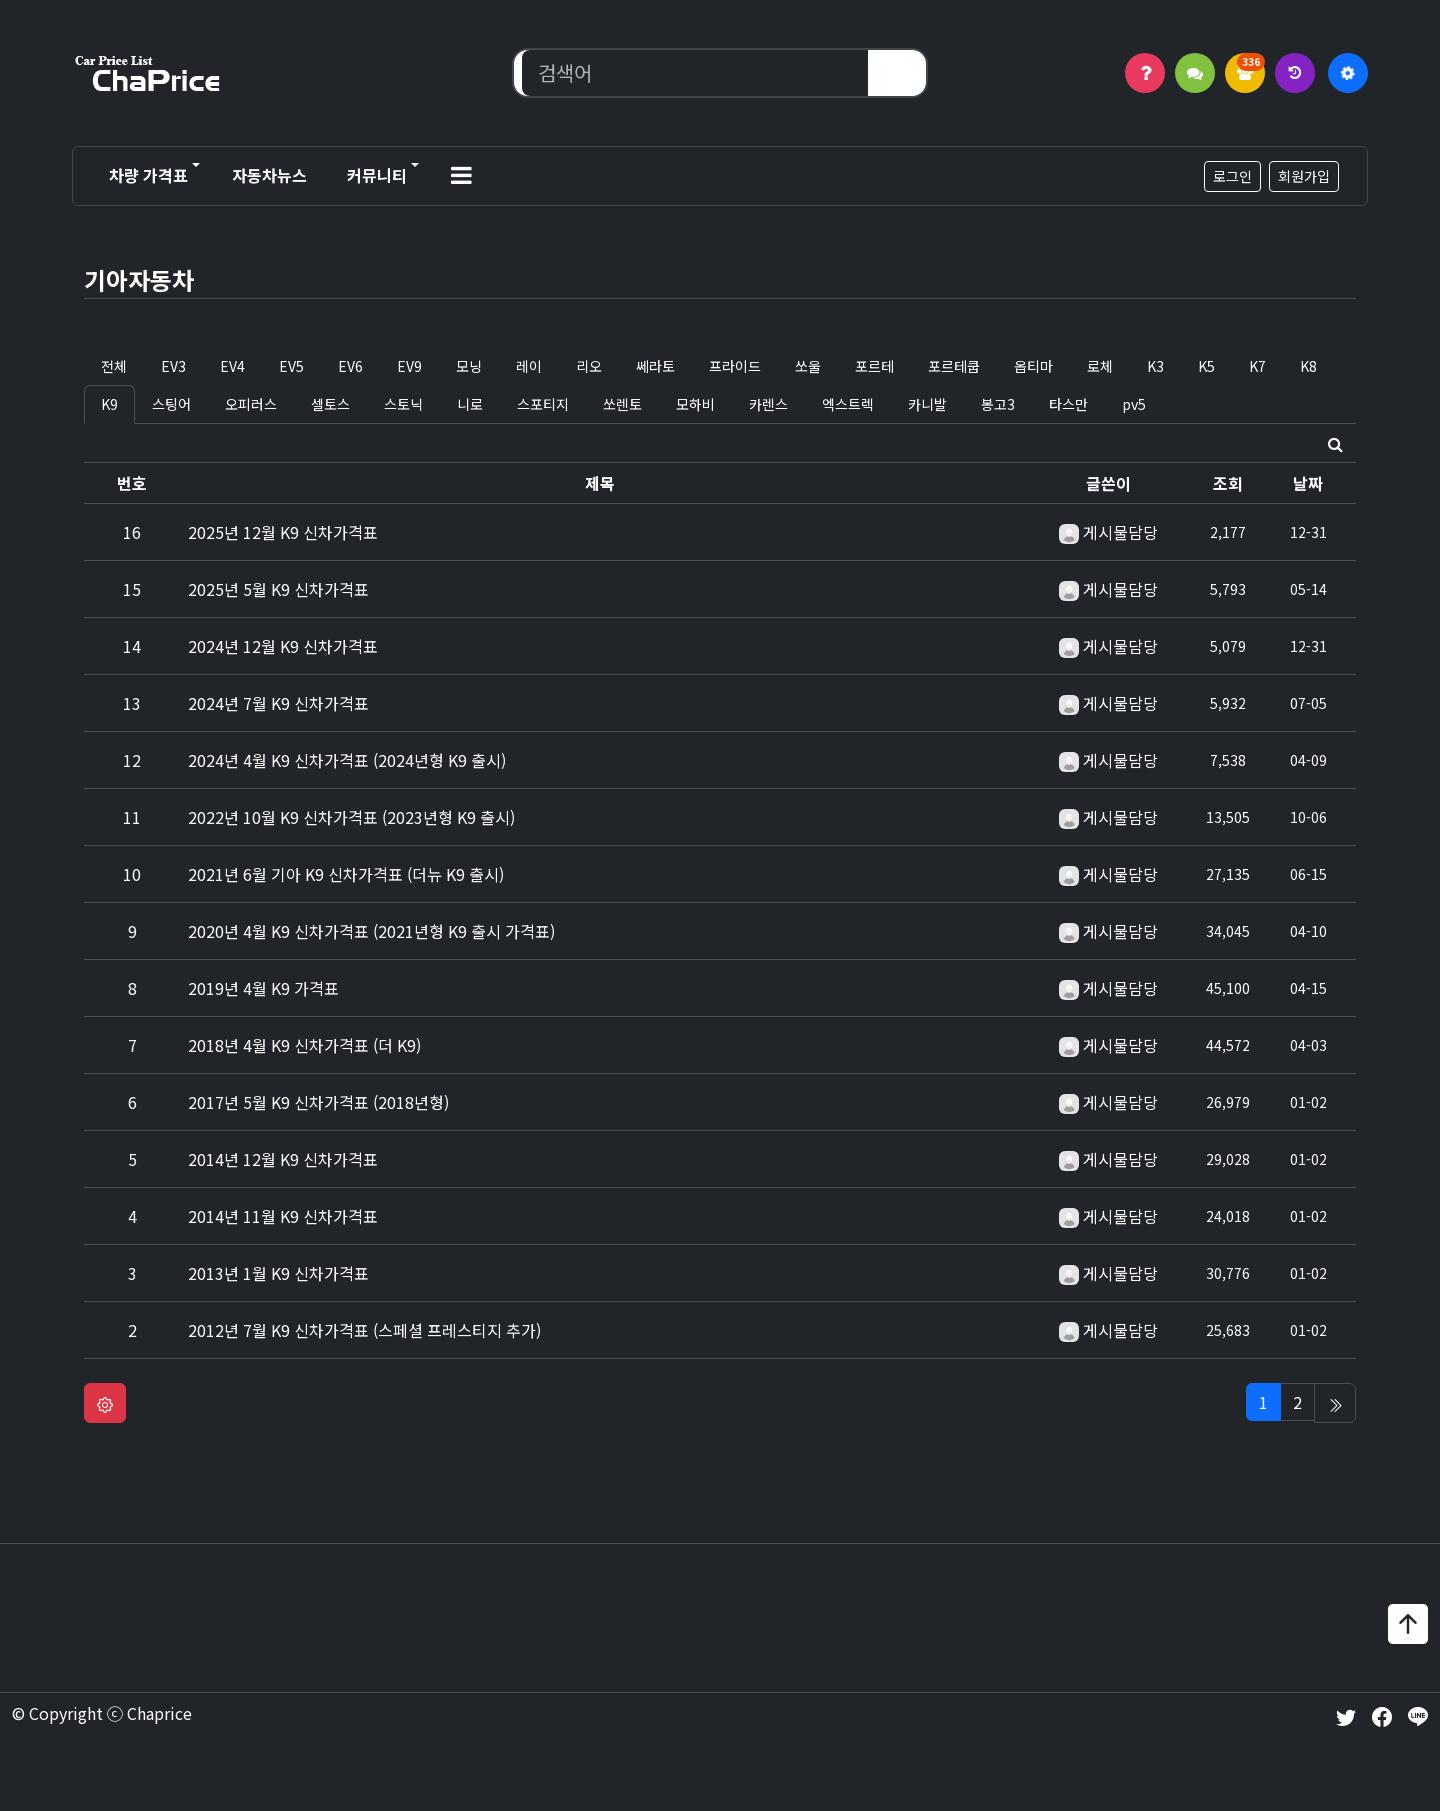 The image size is (1440, 1811). Describe the element at coordinates (1155, 366) in the screenshot. I see `K3` at that location.